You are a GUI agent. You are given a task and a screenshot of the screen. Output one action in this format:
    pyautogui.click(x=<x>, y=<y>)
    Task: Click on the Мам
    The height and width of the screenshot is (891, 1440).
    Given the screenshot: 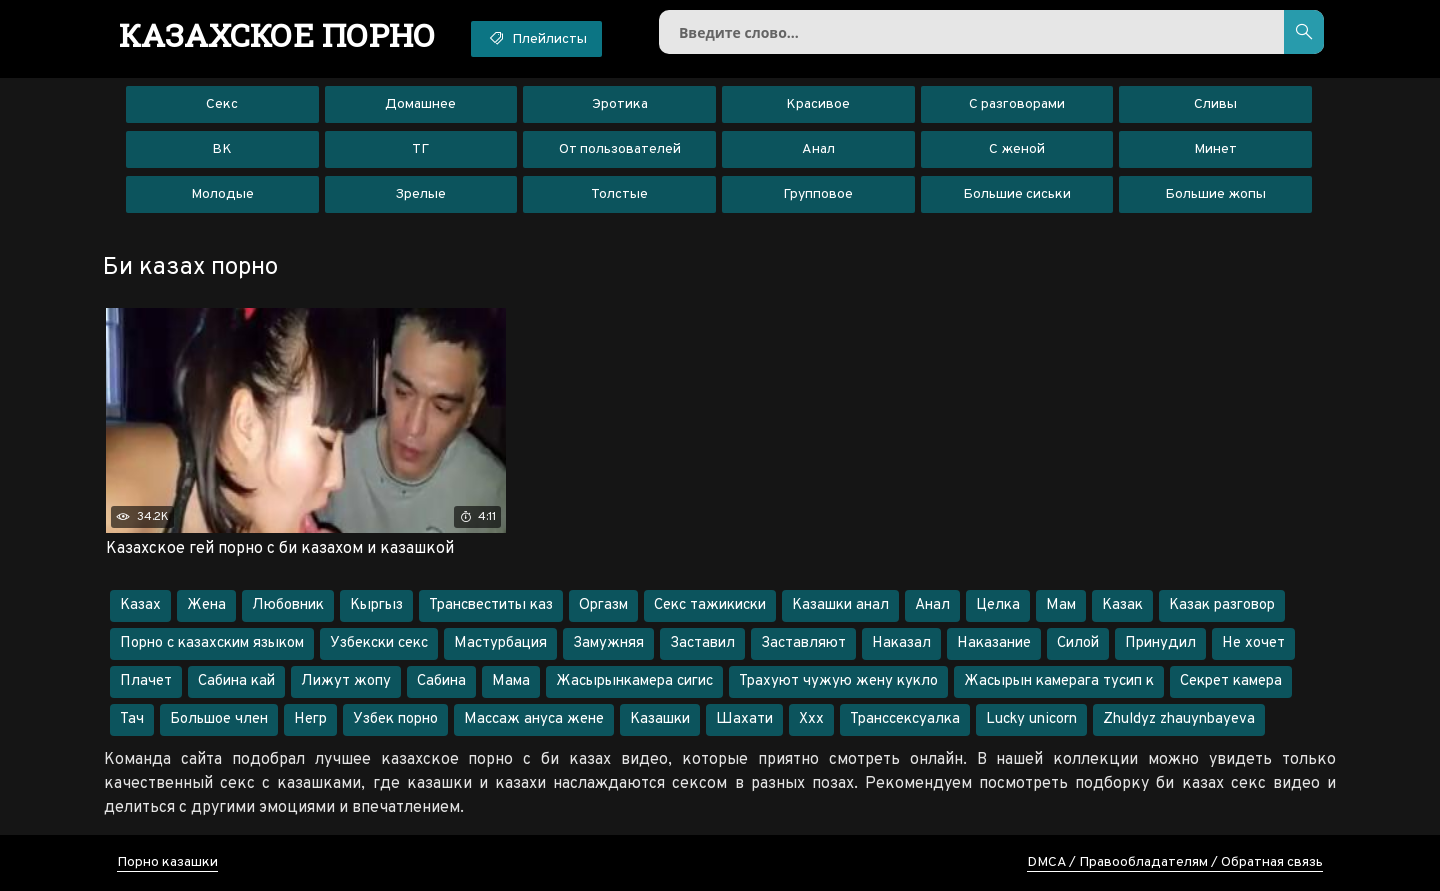 What is the action you would take?
    pyautogui.click(x=1061, y=605)
    